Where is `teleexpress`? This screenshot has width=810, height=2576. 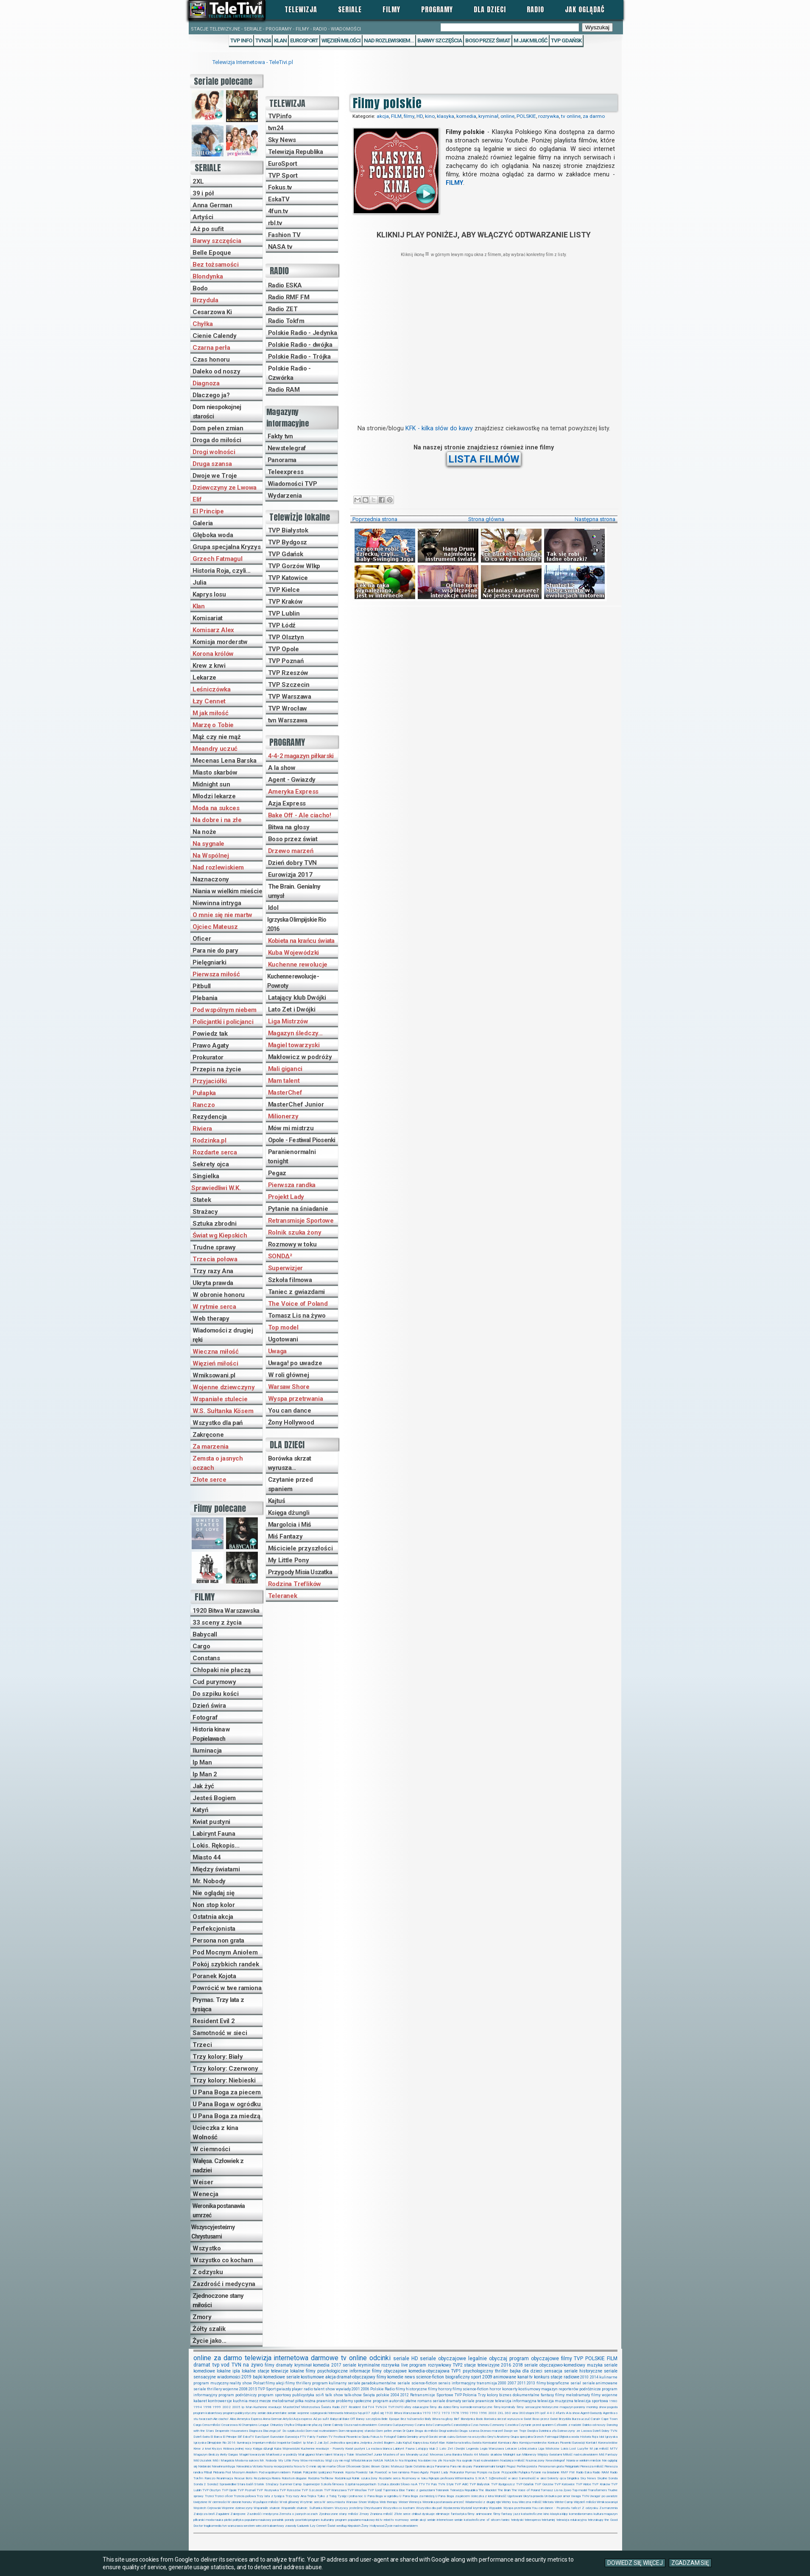 teleexpress is located at coordinates (533, 2520).